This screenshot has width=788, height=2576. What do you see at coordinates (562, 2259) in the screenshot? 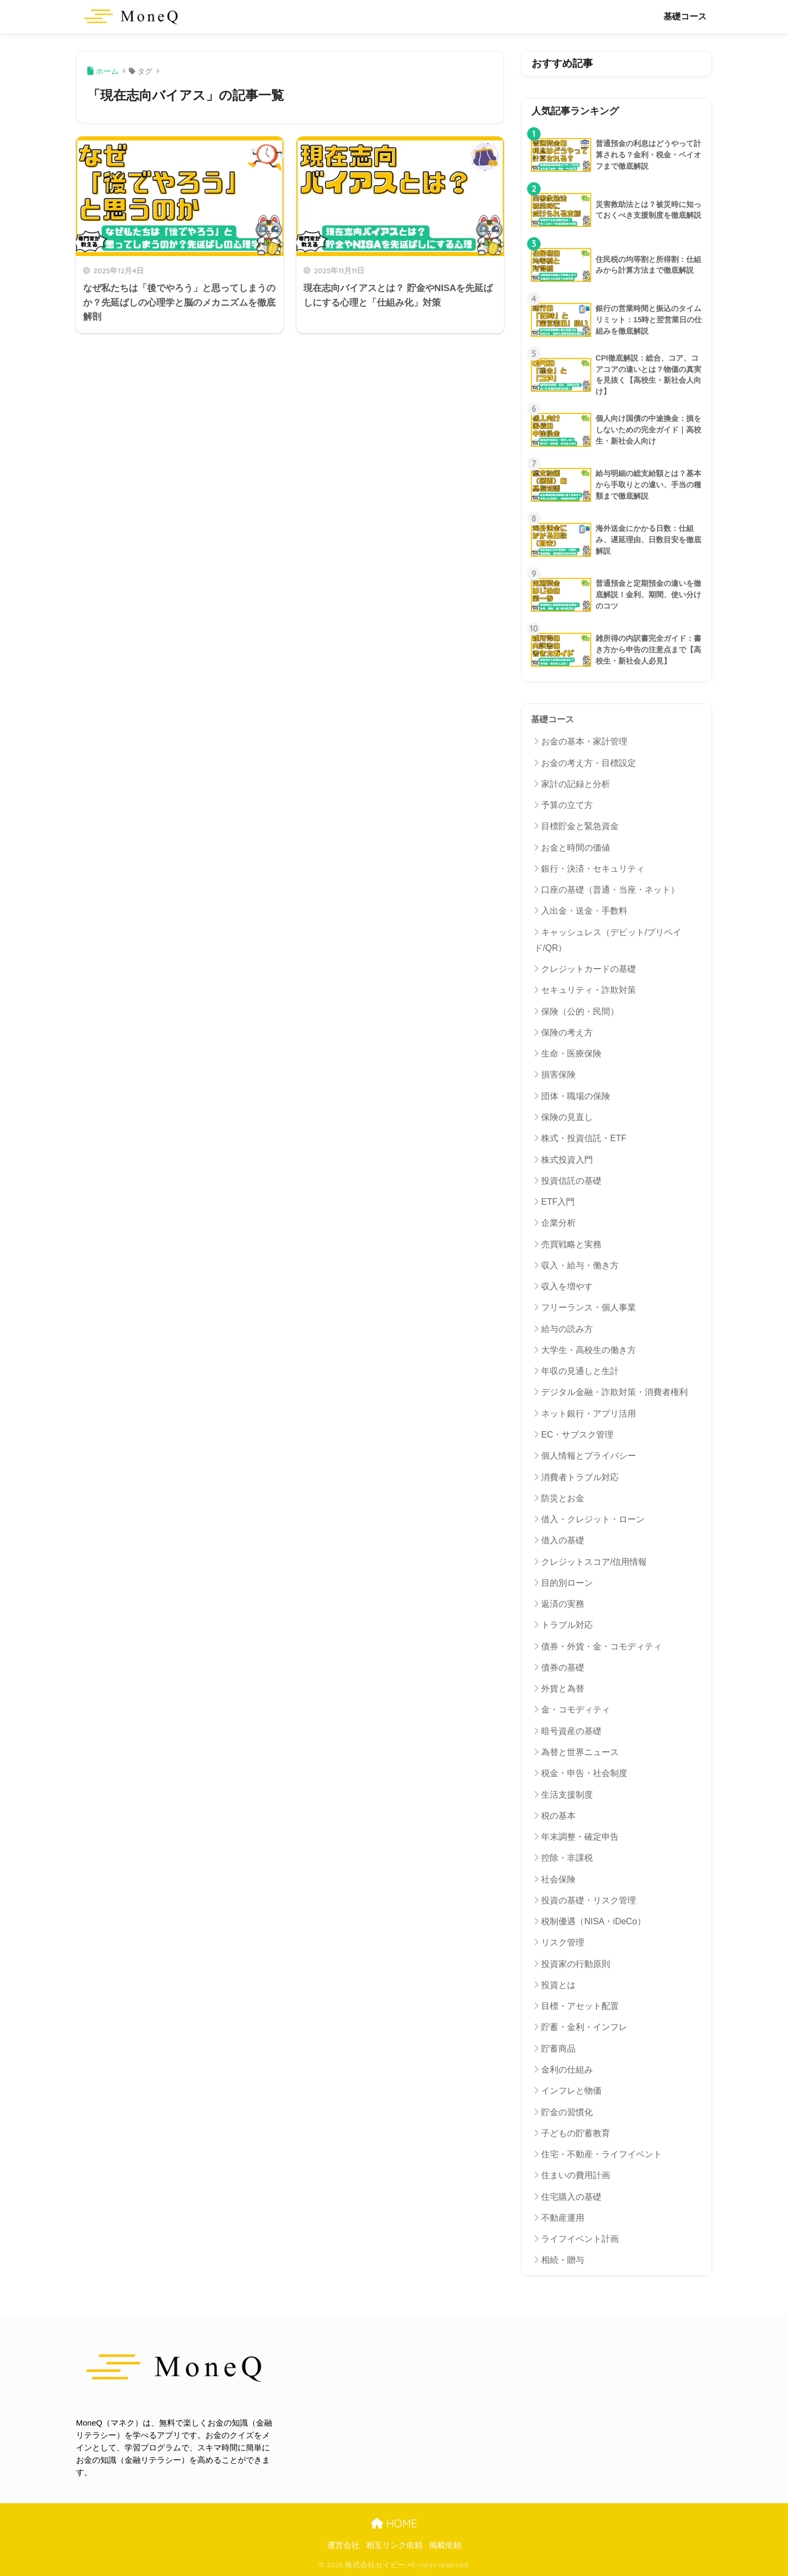
I see `相続・贈与` at bounding box center [562, 2259].